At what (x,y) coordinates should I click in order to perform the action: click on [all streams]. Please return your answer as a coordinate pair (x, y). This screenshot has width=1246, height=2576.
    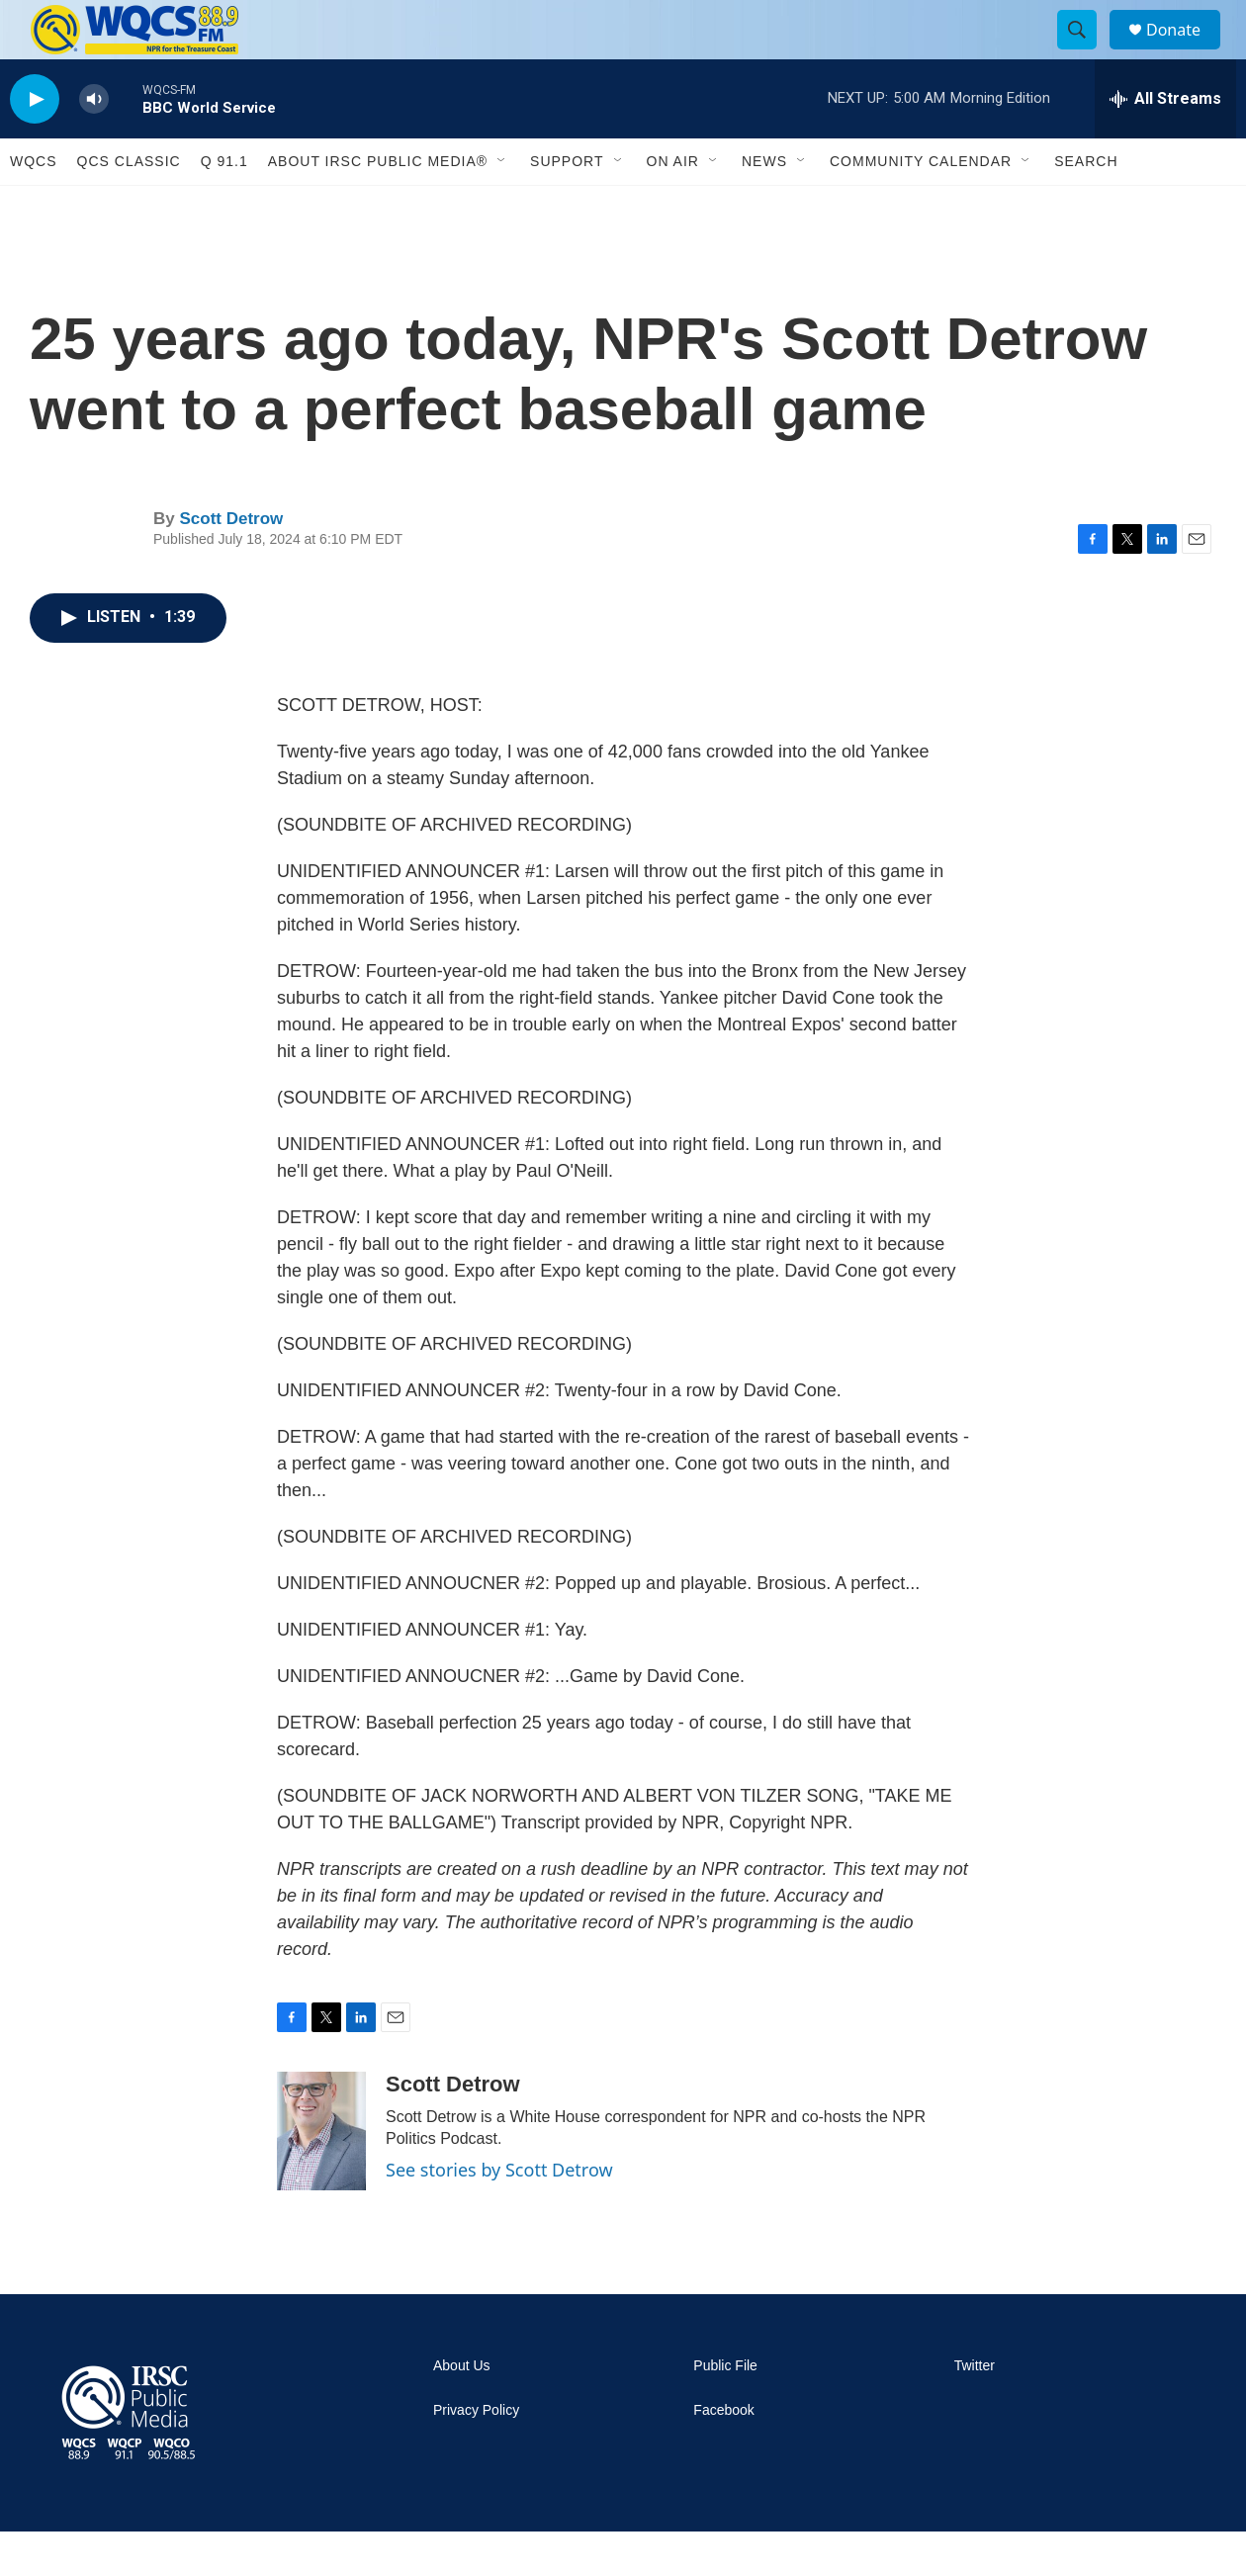
    Looking at the image, I should click on (1165, 143).